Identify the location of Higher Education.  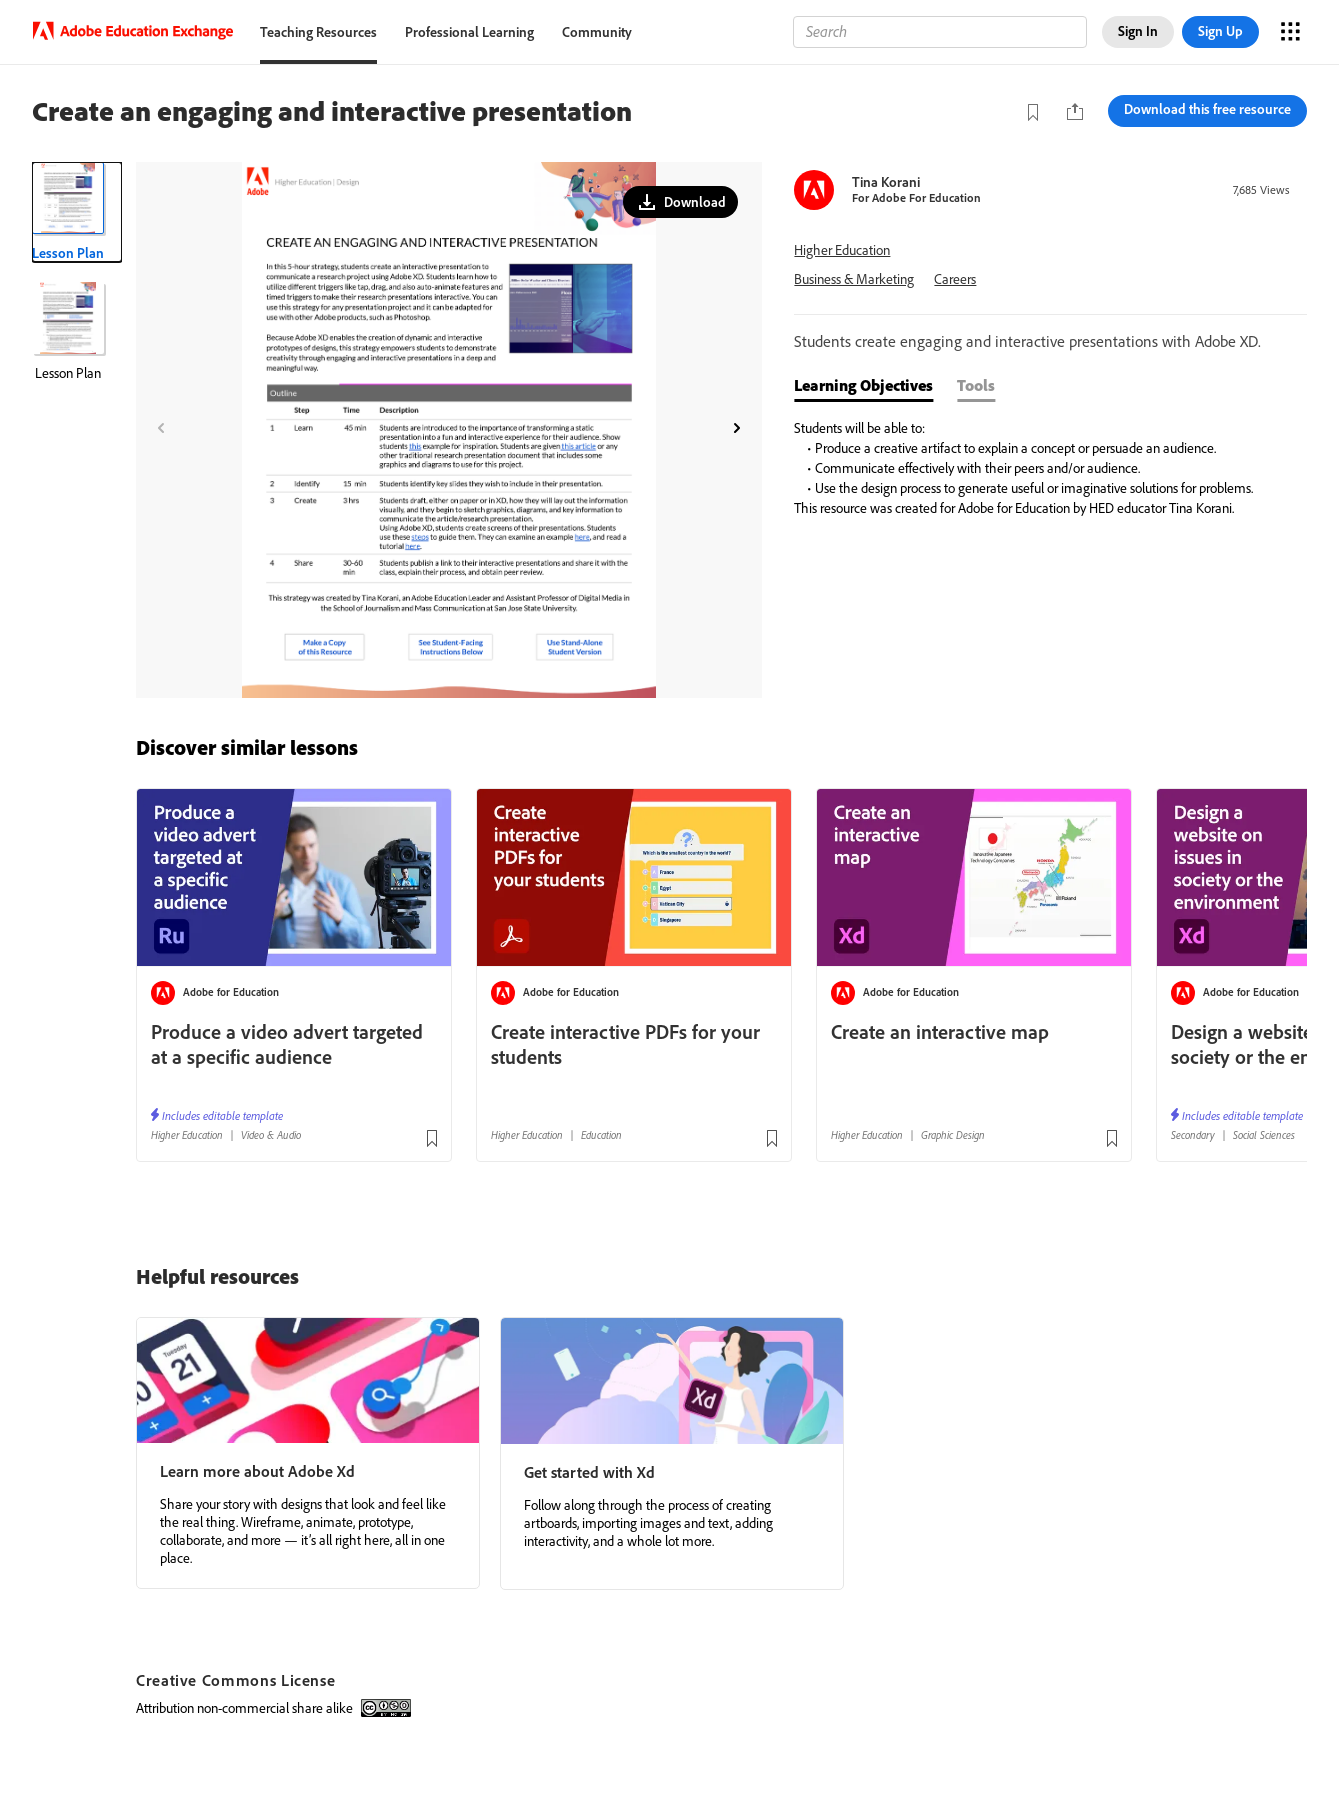
(842, 250).